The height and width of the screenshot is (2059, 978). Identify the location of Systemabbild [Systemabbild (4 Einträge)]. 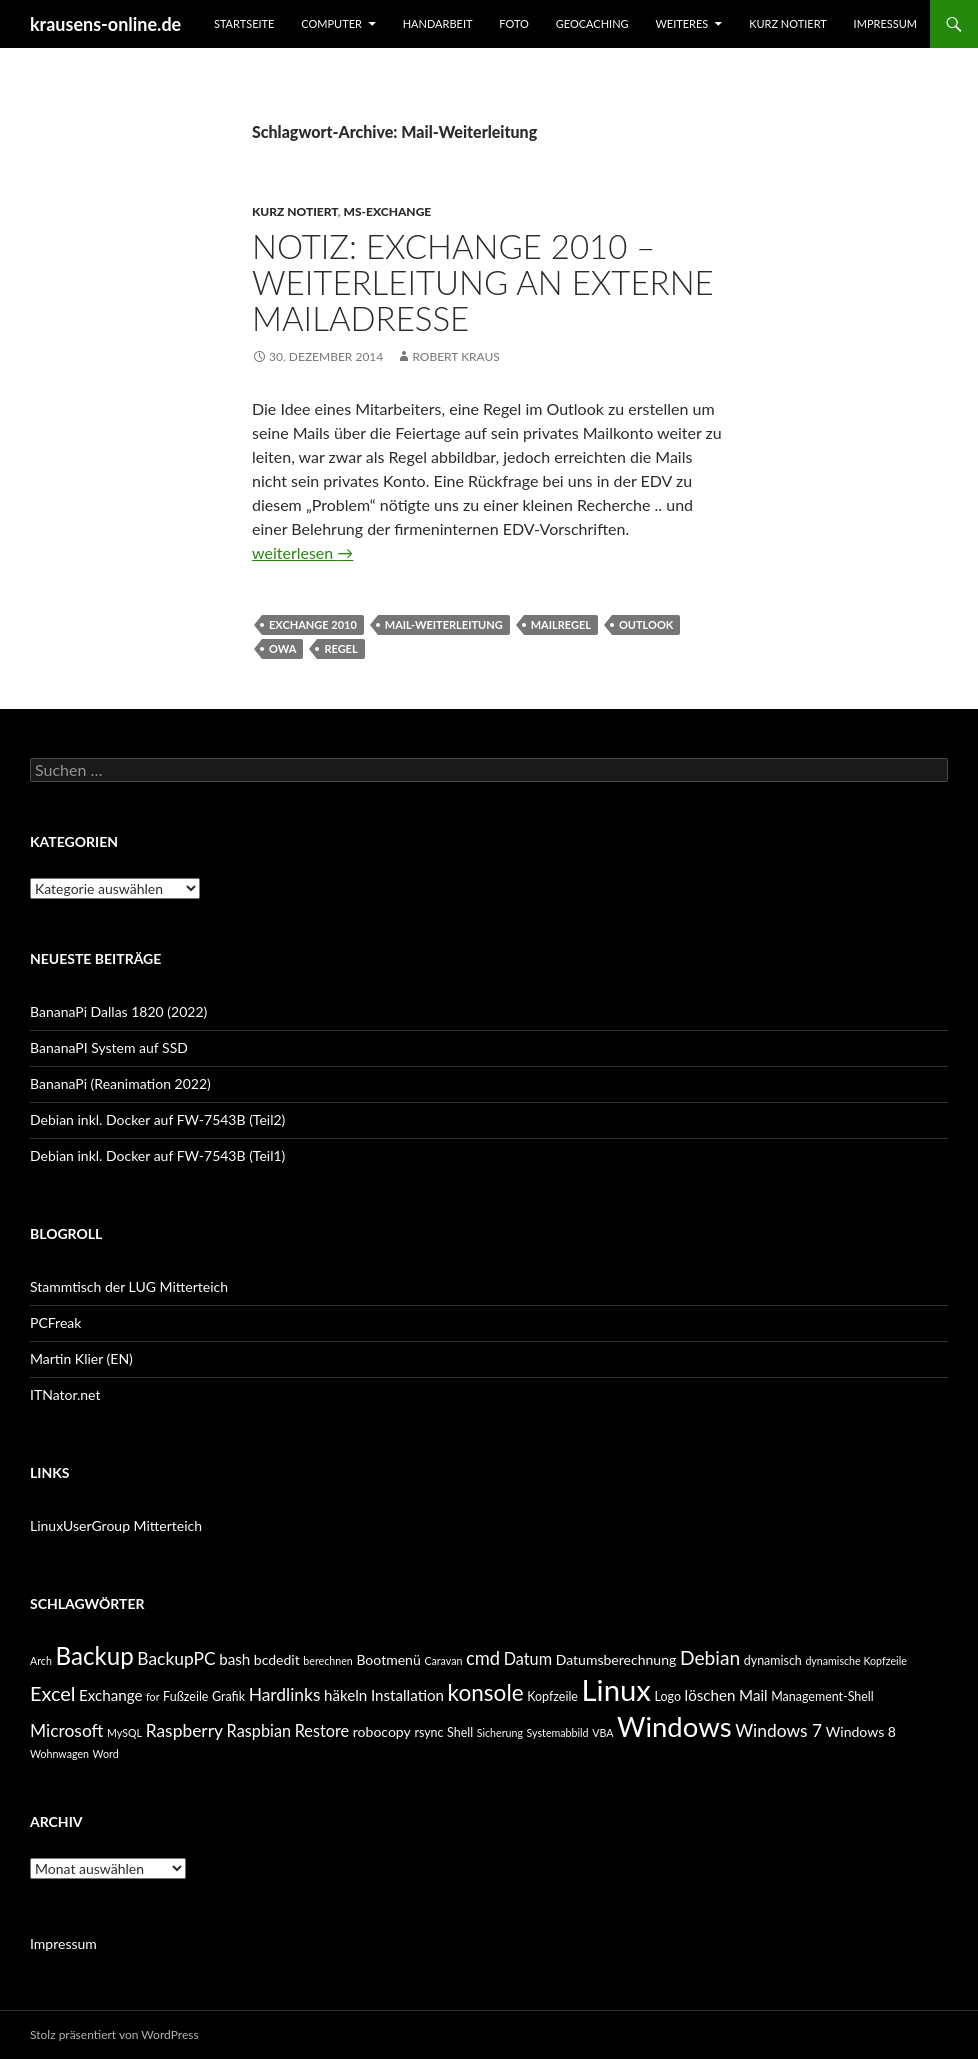
(558, 1732).